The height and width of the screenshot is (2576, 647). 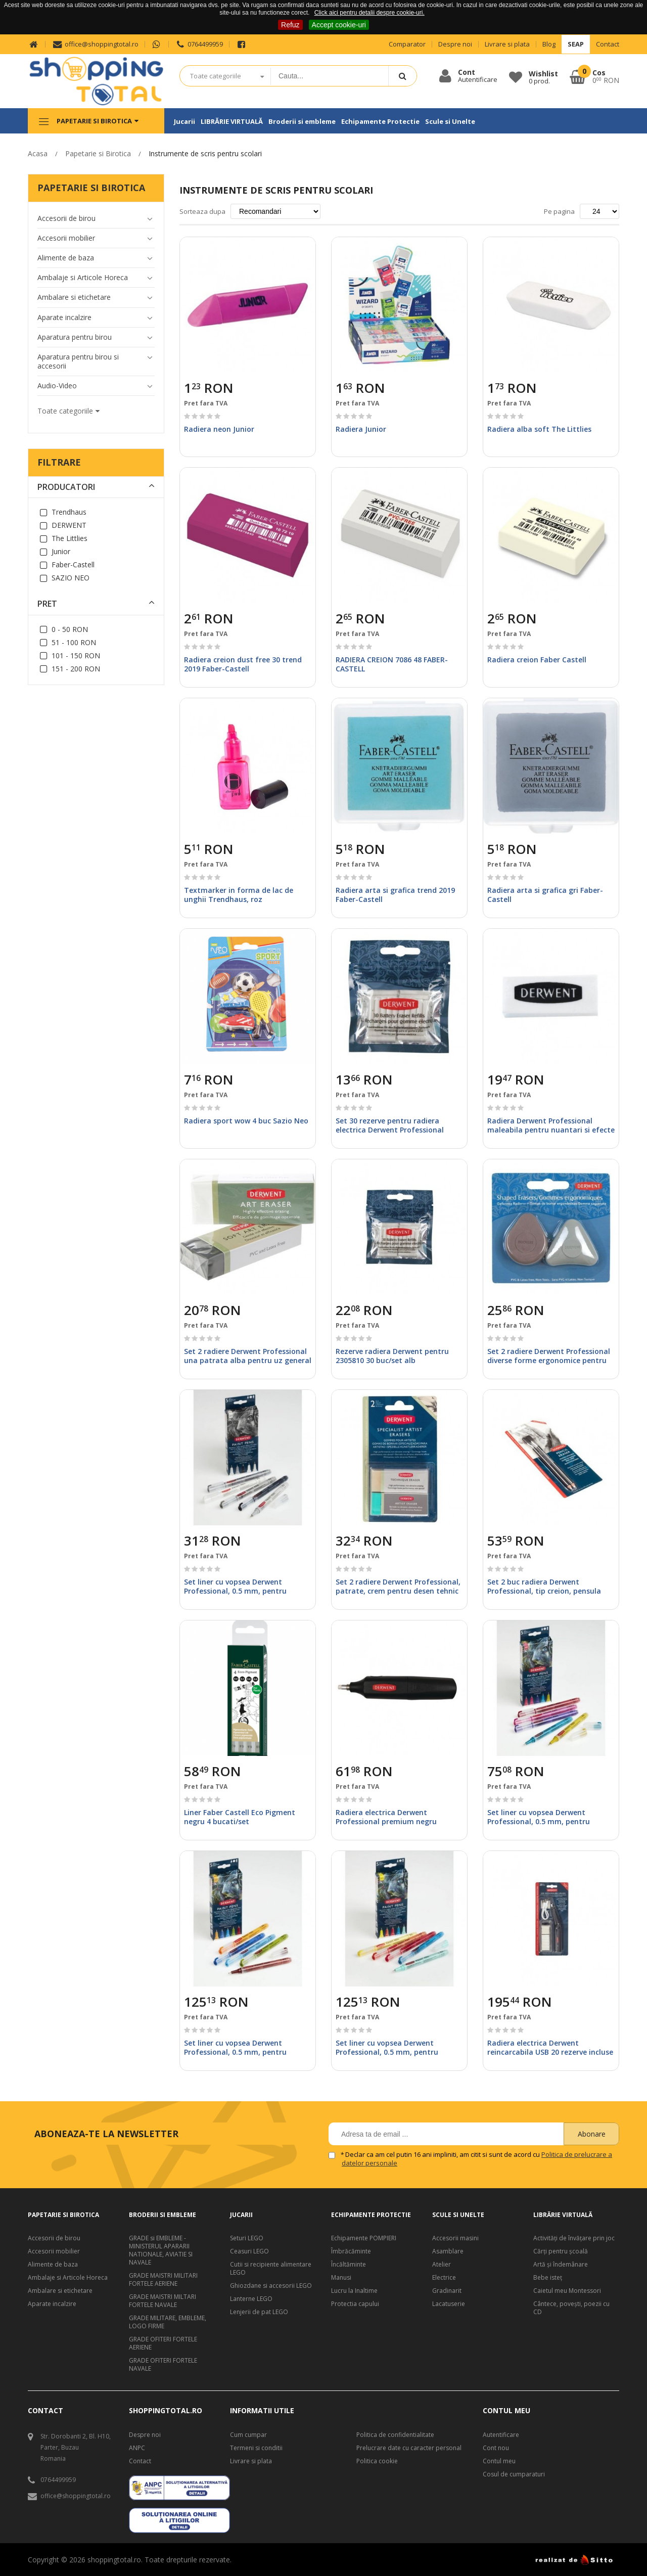 What do you see at coordinates (54, 2238) in the screenshot?
I see `Accesorii de birou` at bounding box center [54, 2238].